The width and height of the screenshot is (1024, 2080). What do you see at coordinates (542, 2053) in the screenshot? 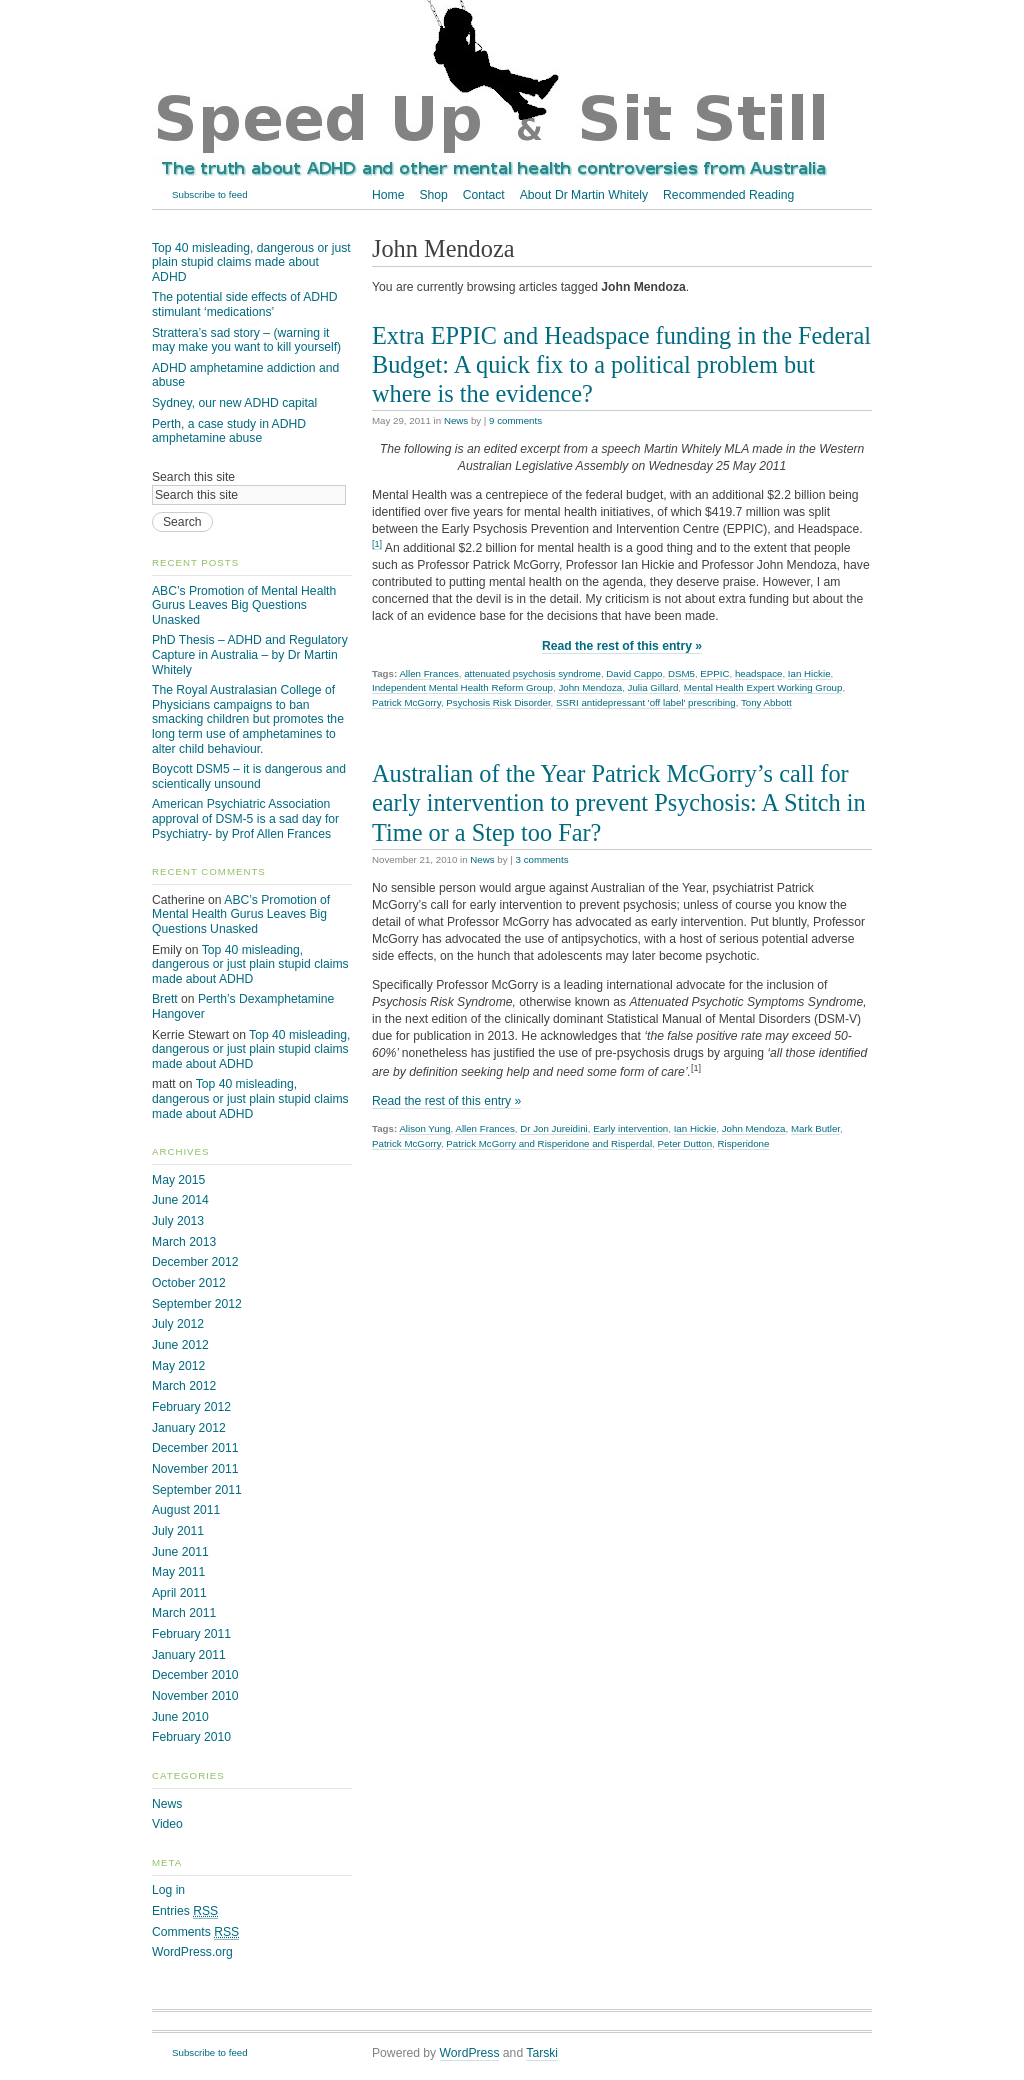
I see `Tarski` at bounding box center [542, 2053].